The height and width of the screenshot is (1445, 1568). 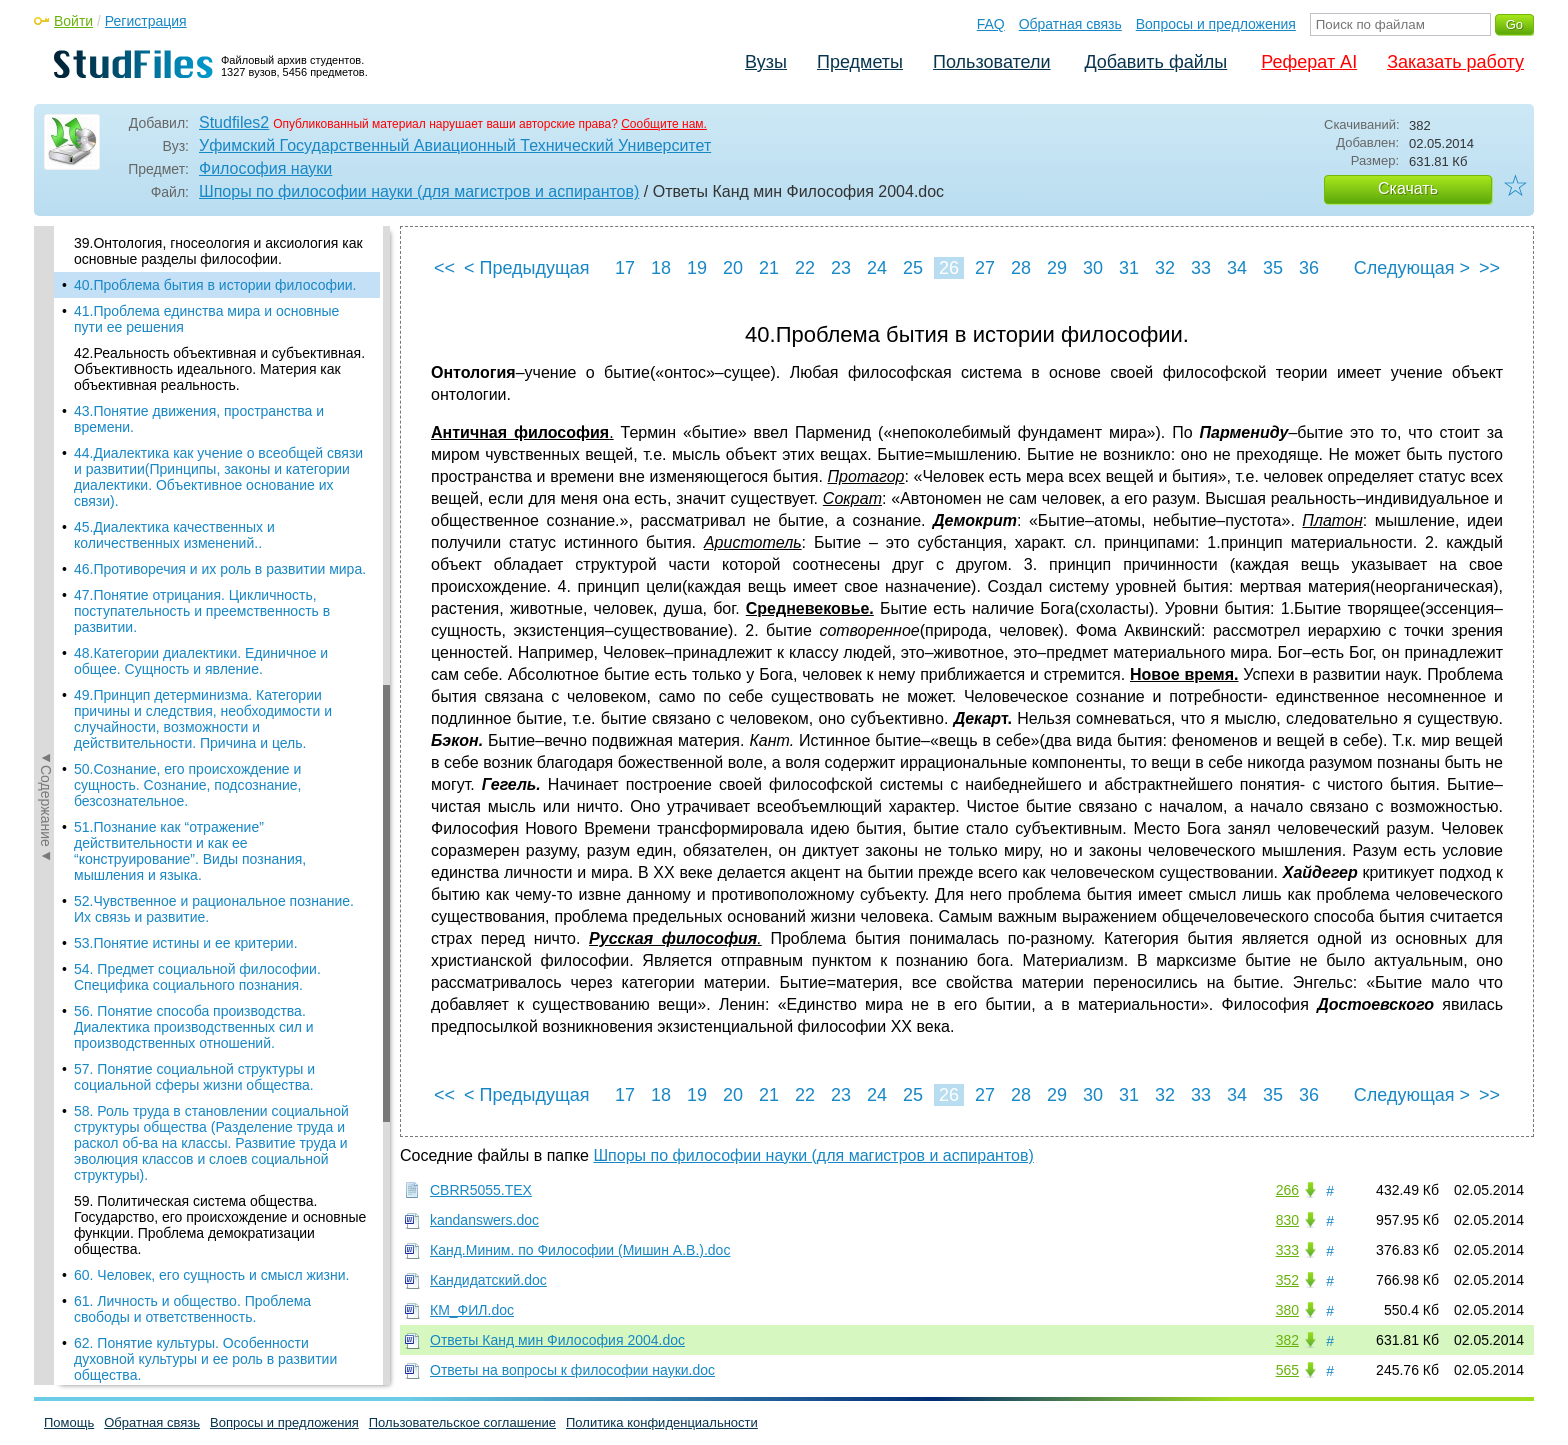 I want to click on 52.Чувственное и рациональное познание. Их связь и развитие., so click(x=214, y=909).